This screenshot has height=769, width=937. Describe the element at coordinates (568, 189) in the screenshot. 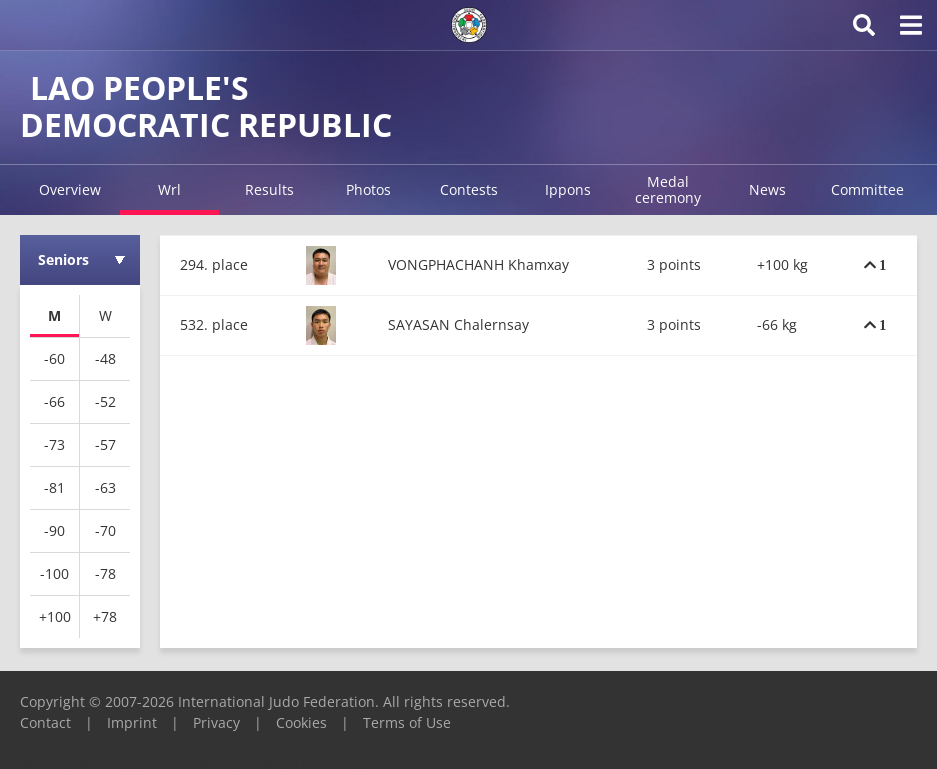

I see `Ippons` at that location.